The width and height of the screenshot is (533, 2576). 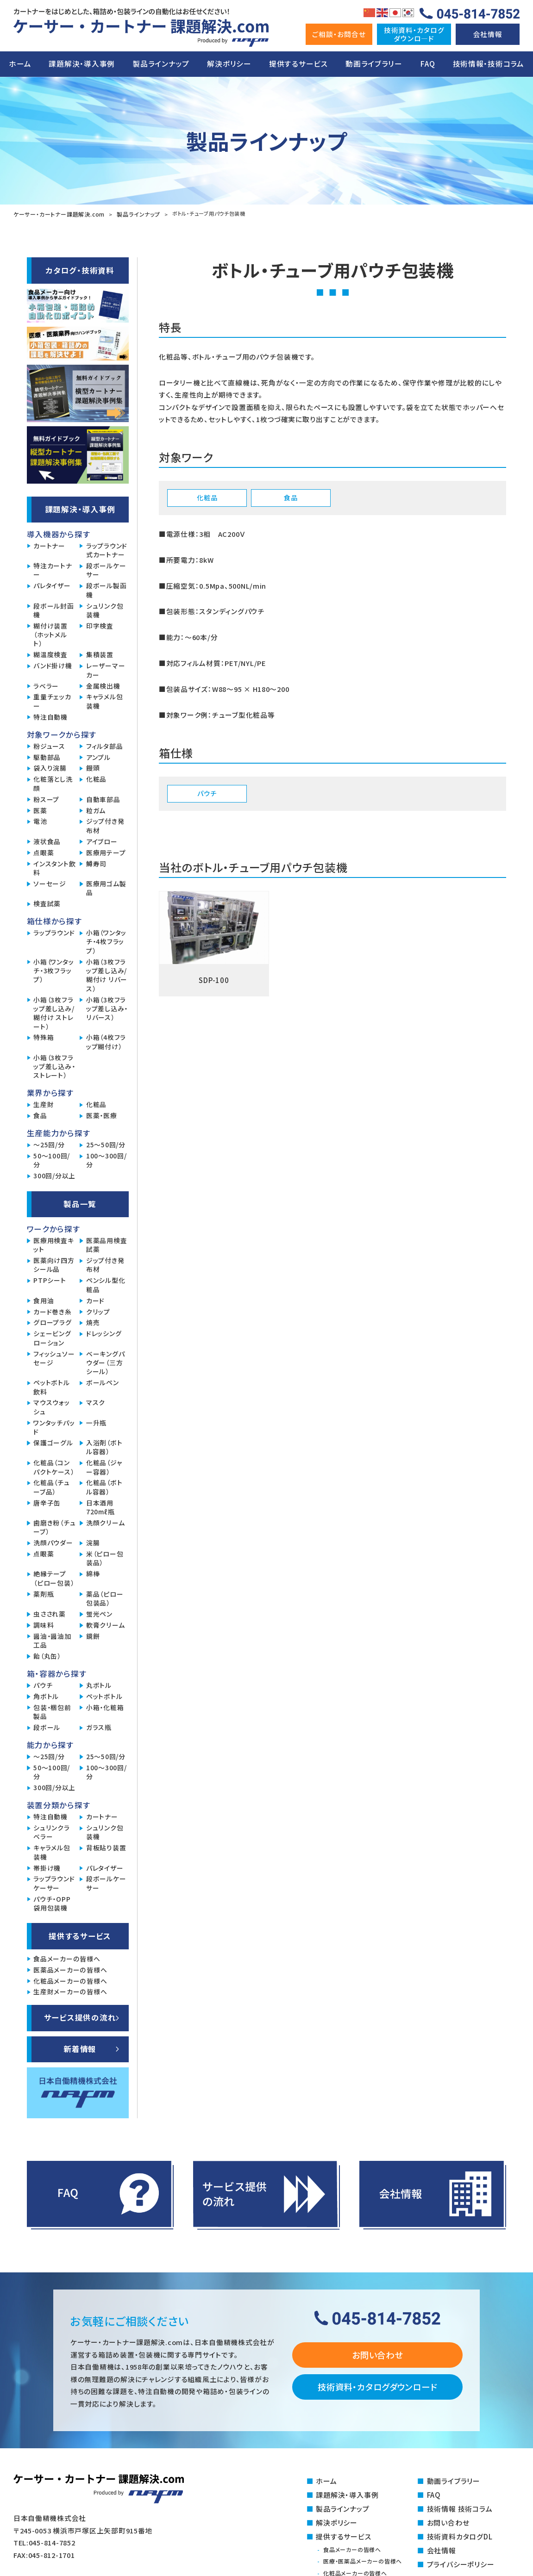 What do you see at coordinates (43, 1036) in the screenshot?
I see `特殊箱` at bounding box center [43, 1036].